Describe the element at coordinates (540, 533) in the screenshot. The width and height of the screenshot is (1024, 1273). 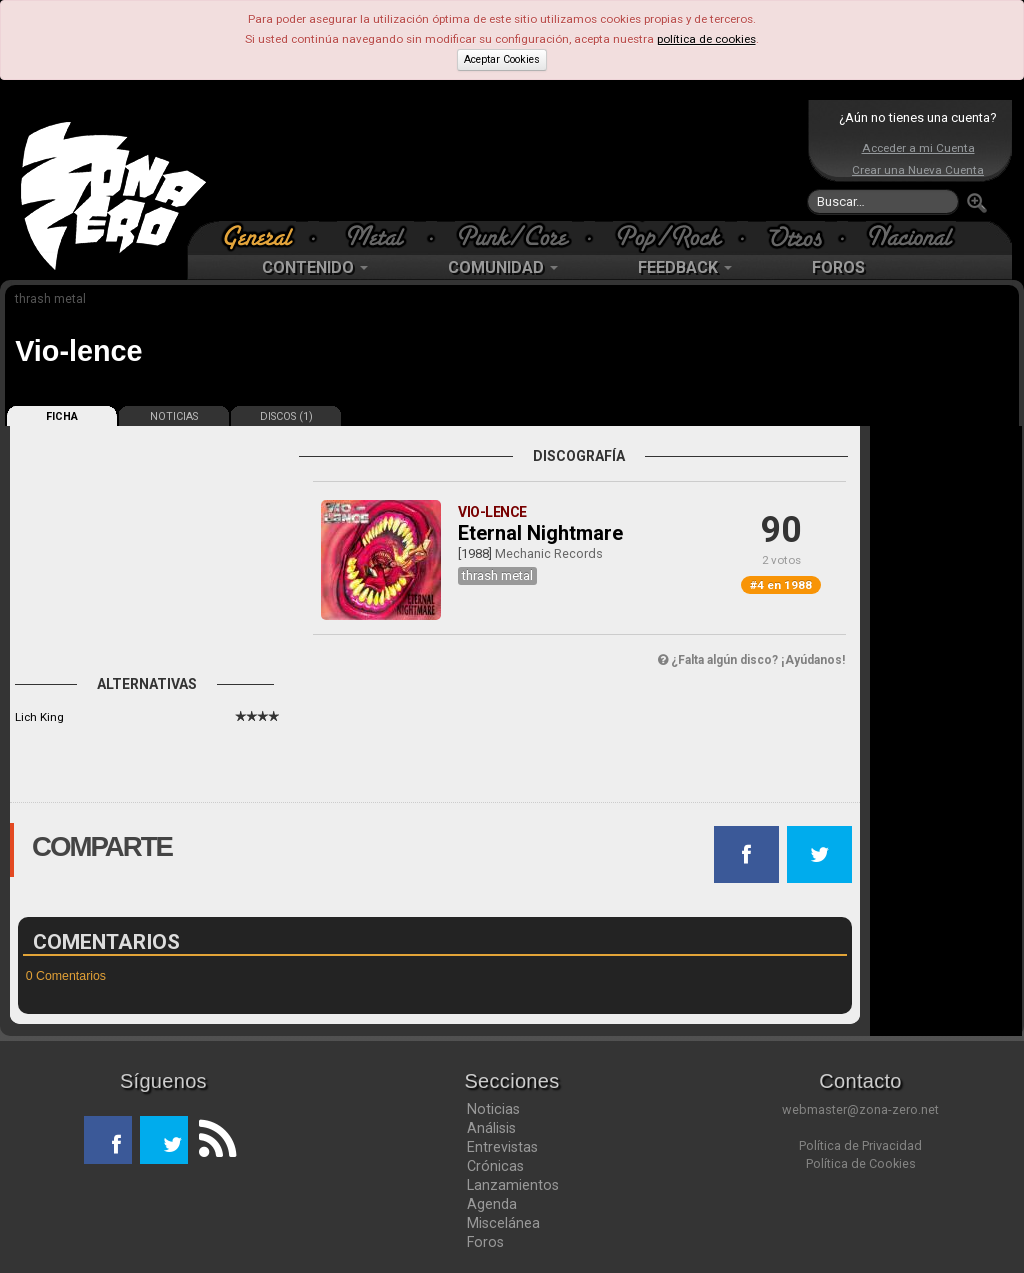
I see `Eternal Nightmare` at that location.